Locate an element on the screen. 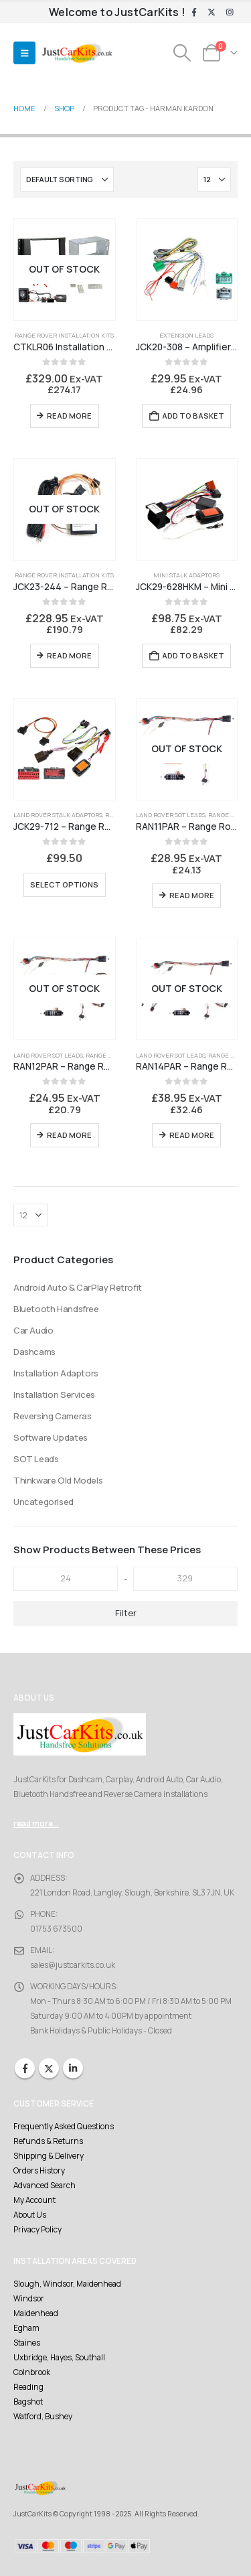 Image resolution: width=251 pixels, height=2576 pixels. Slough, Windsor, Maidenhead is located at coordinates (67, 2284).